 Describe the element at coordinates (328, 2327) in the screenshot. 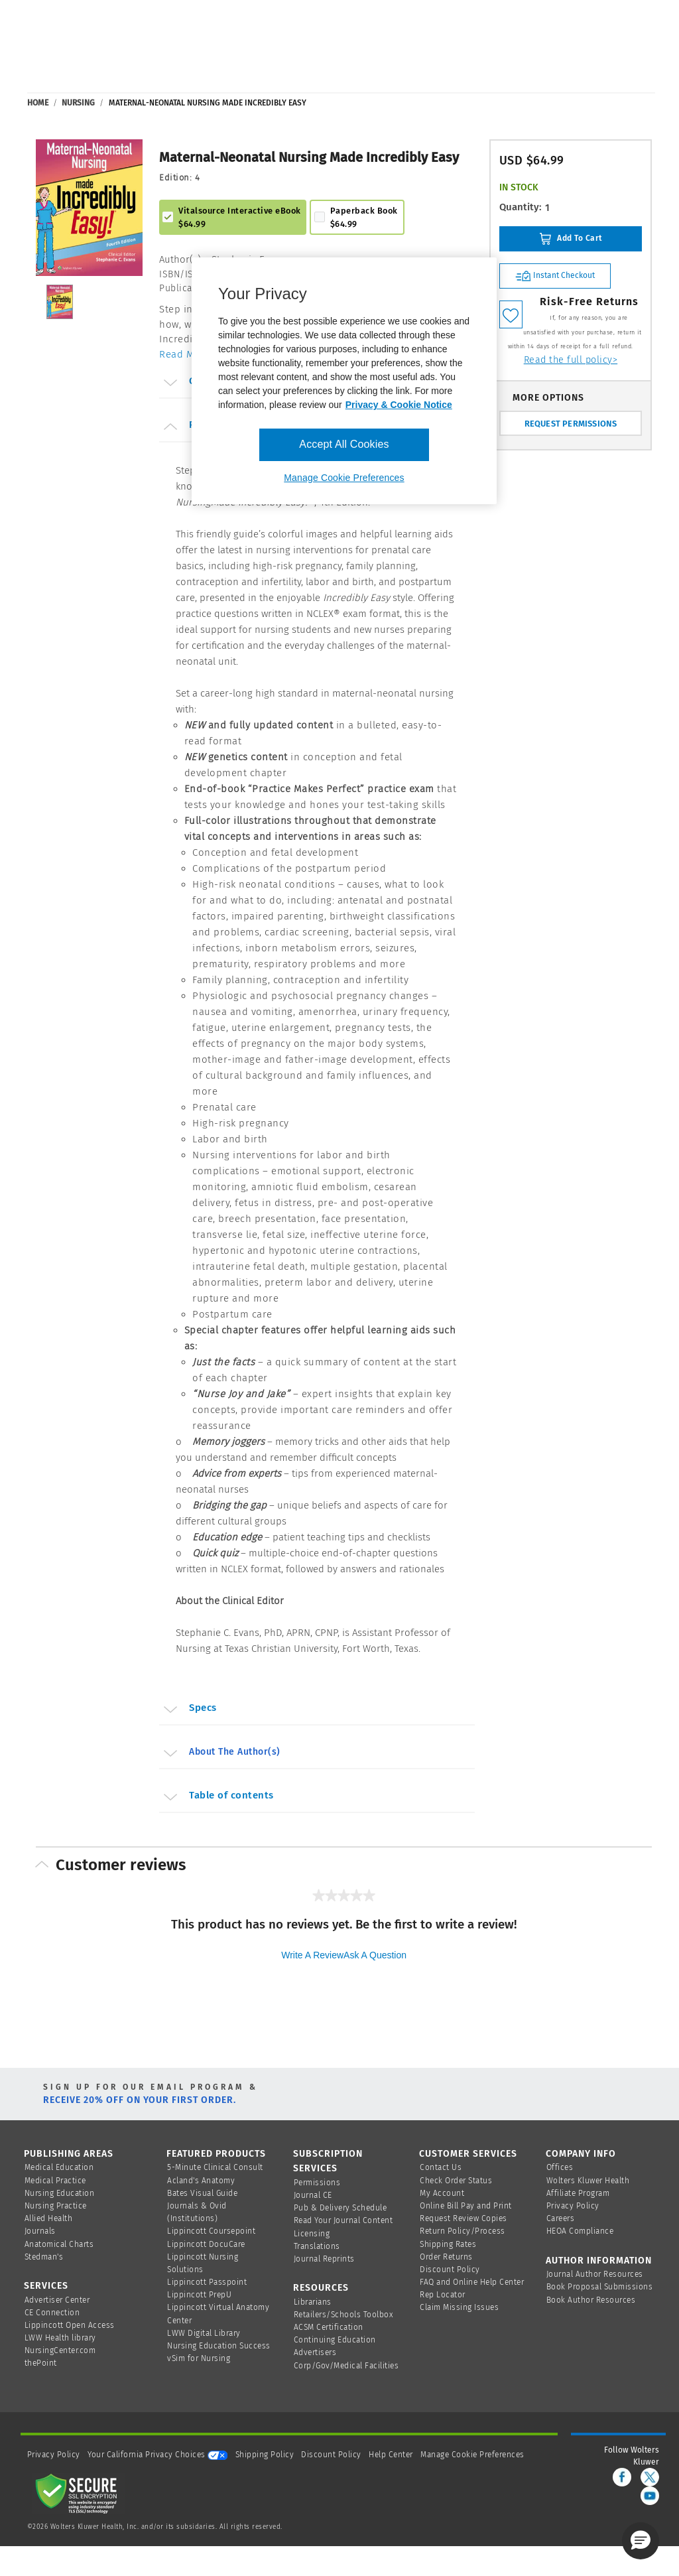

I see `ACSM Certification` at that location.